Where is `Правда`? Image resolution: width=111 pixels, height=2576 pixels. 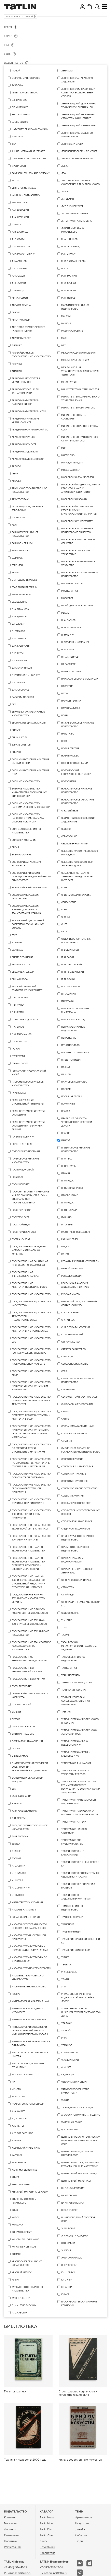
Правда is located at coordinates (65, 1111).